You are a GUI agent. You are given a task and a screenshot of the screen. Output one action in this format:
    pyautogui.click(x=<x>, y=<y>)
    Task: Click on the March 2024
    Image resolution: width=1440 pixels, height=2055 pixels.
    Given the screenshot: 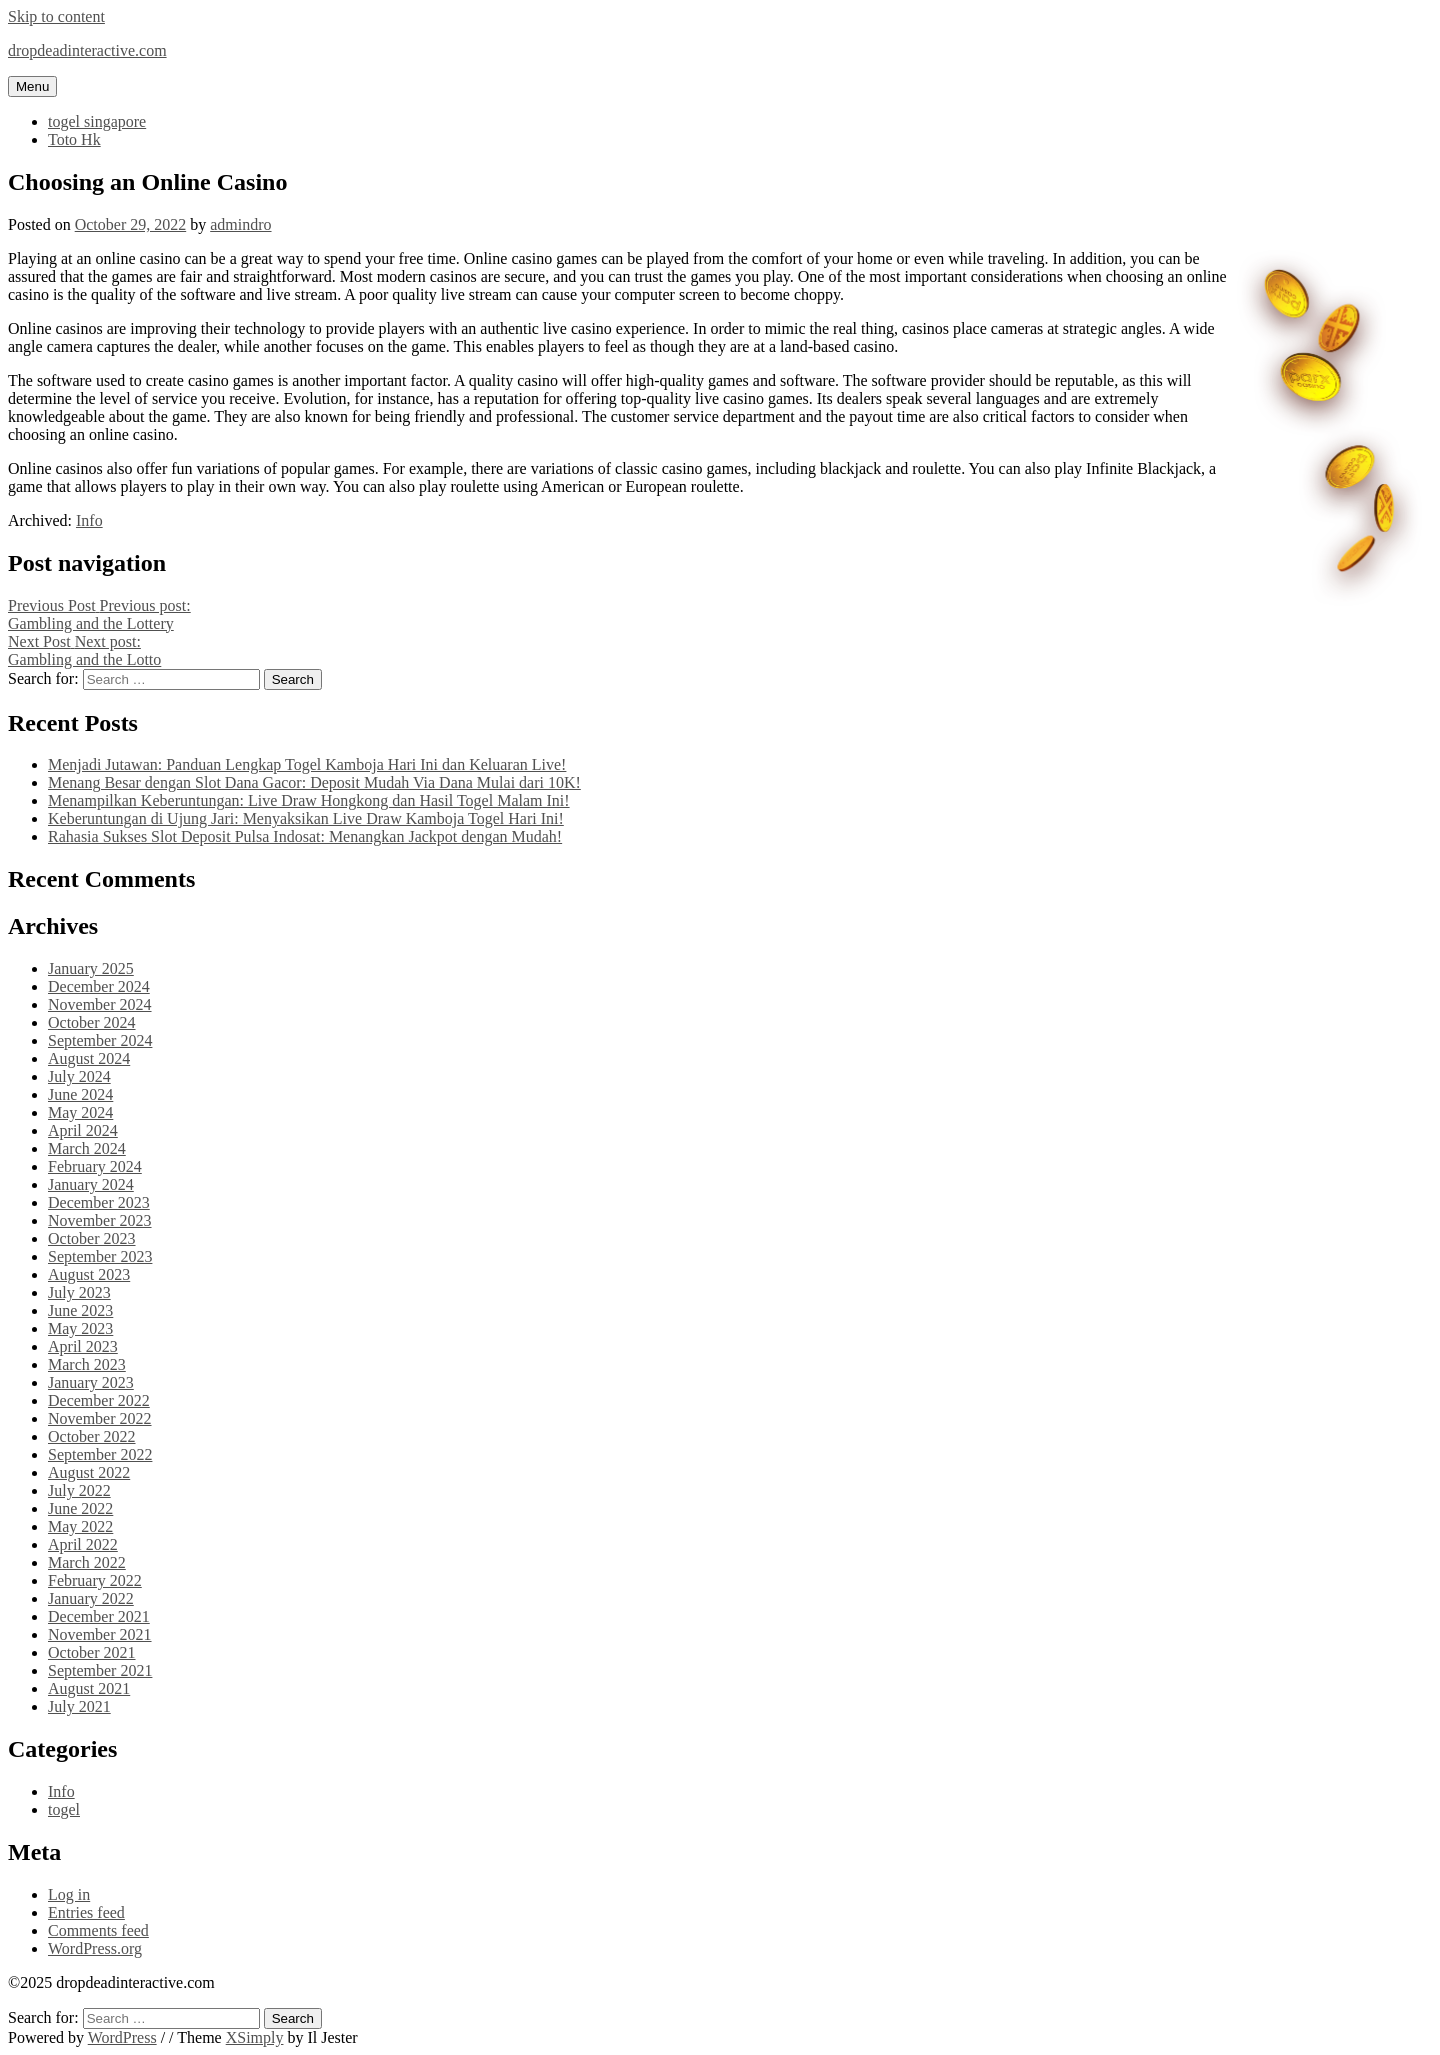 What is the action you would take?
    pyautogui.click(x=87, y=1148)
    